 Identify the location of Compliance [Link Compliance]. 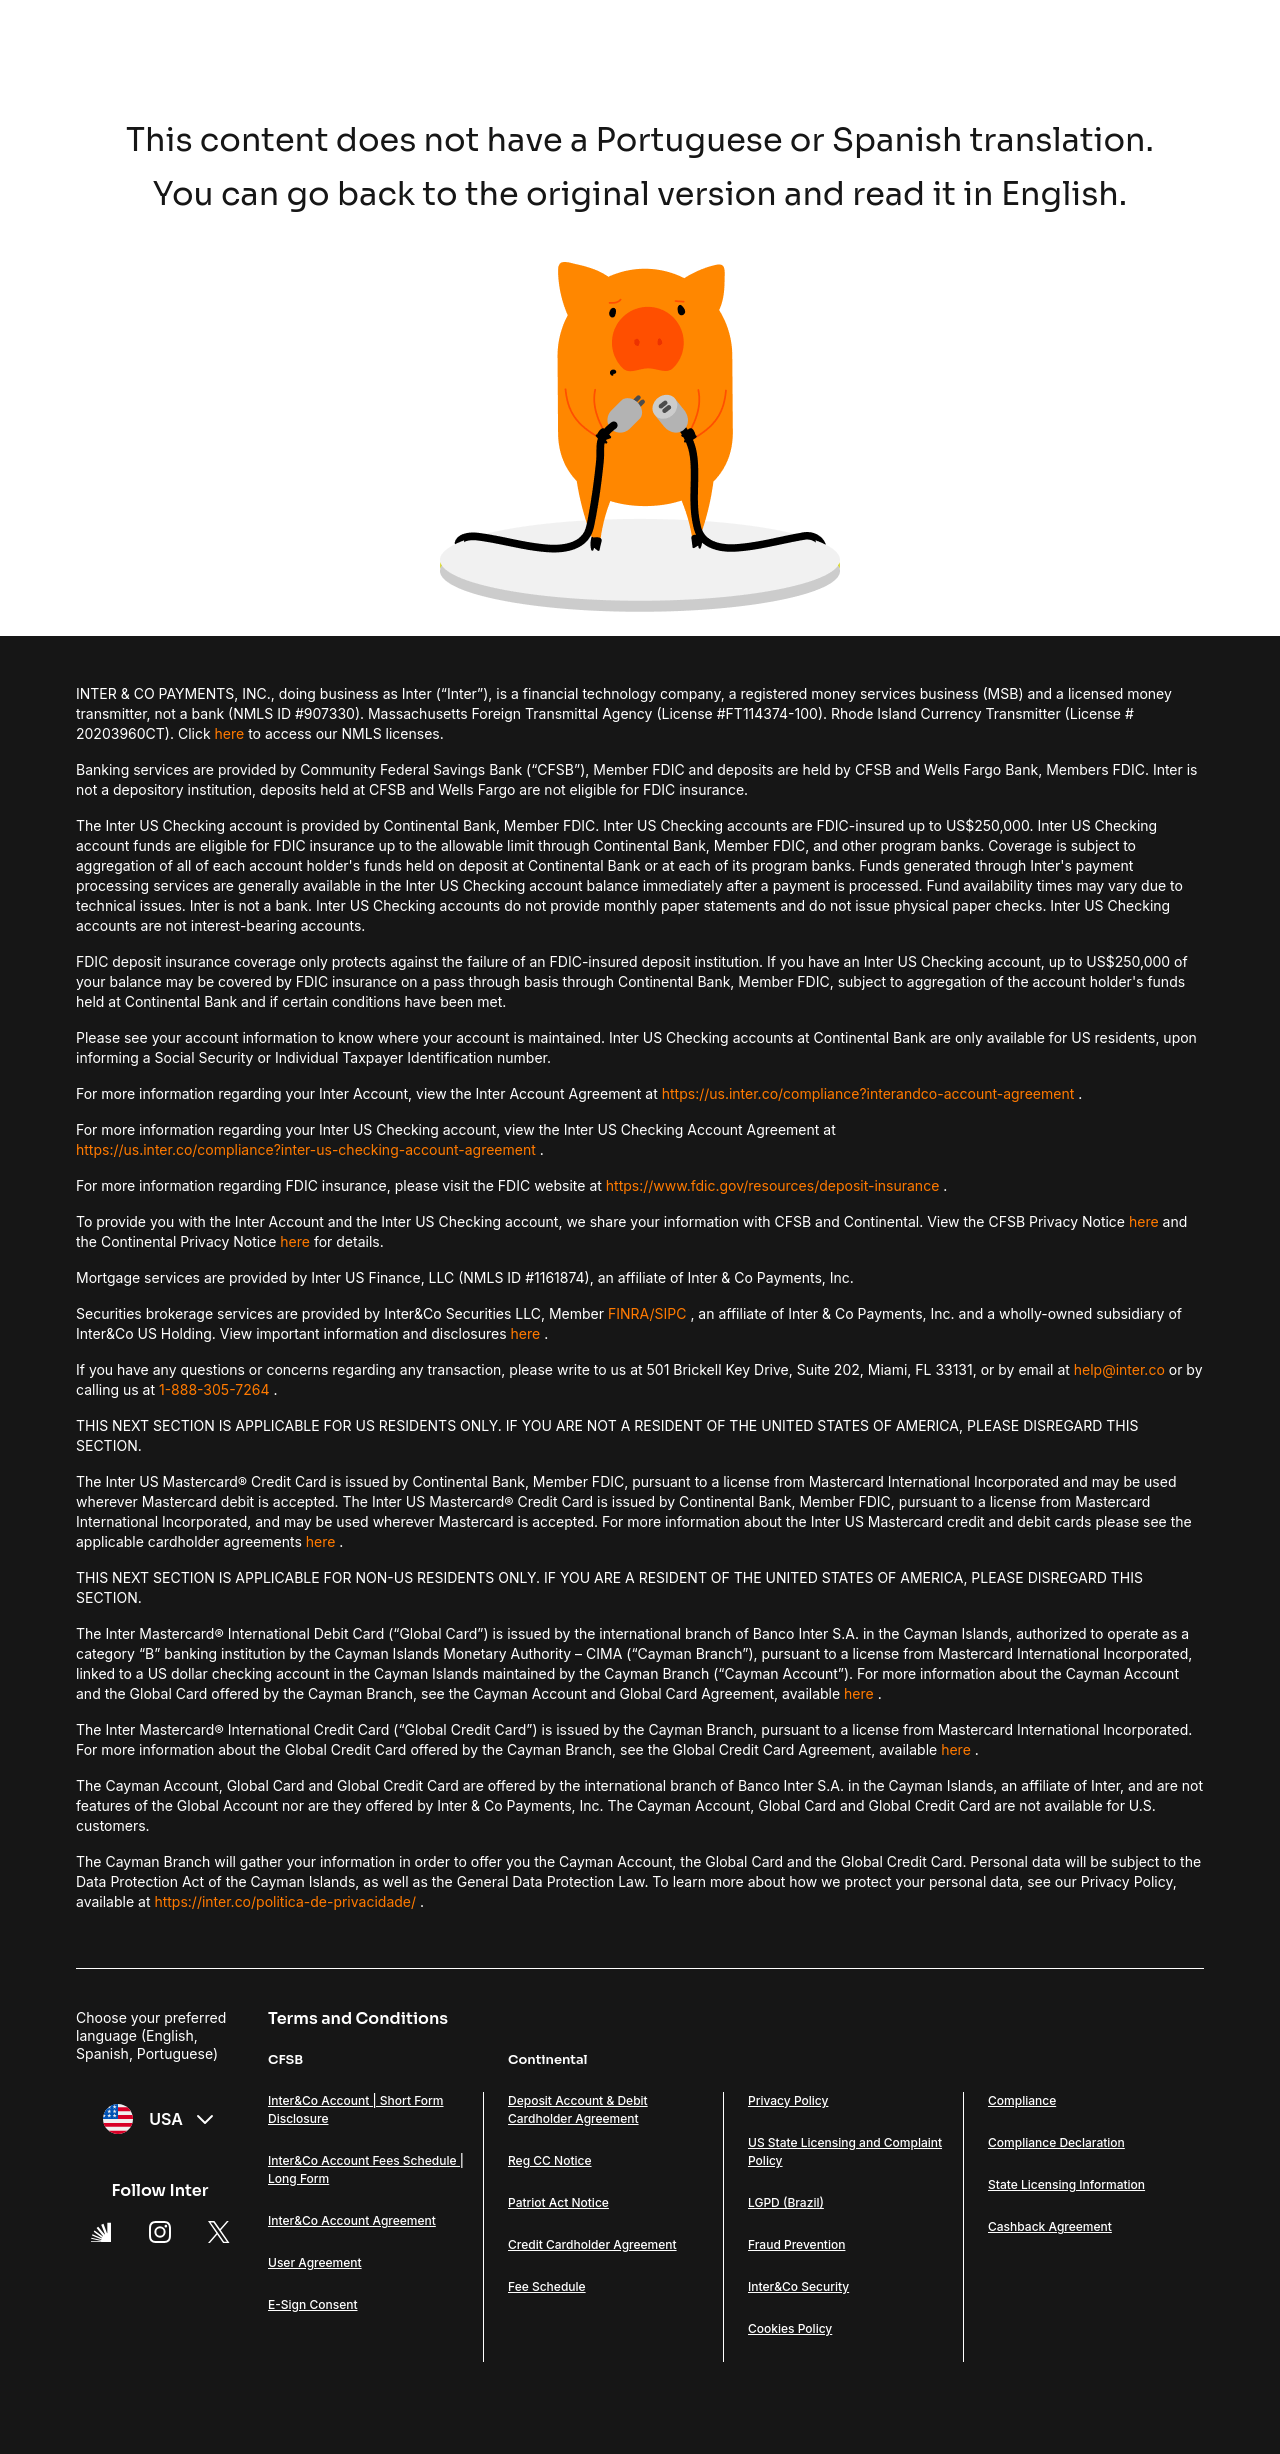
(1022, 2100).